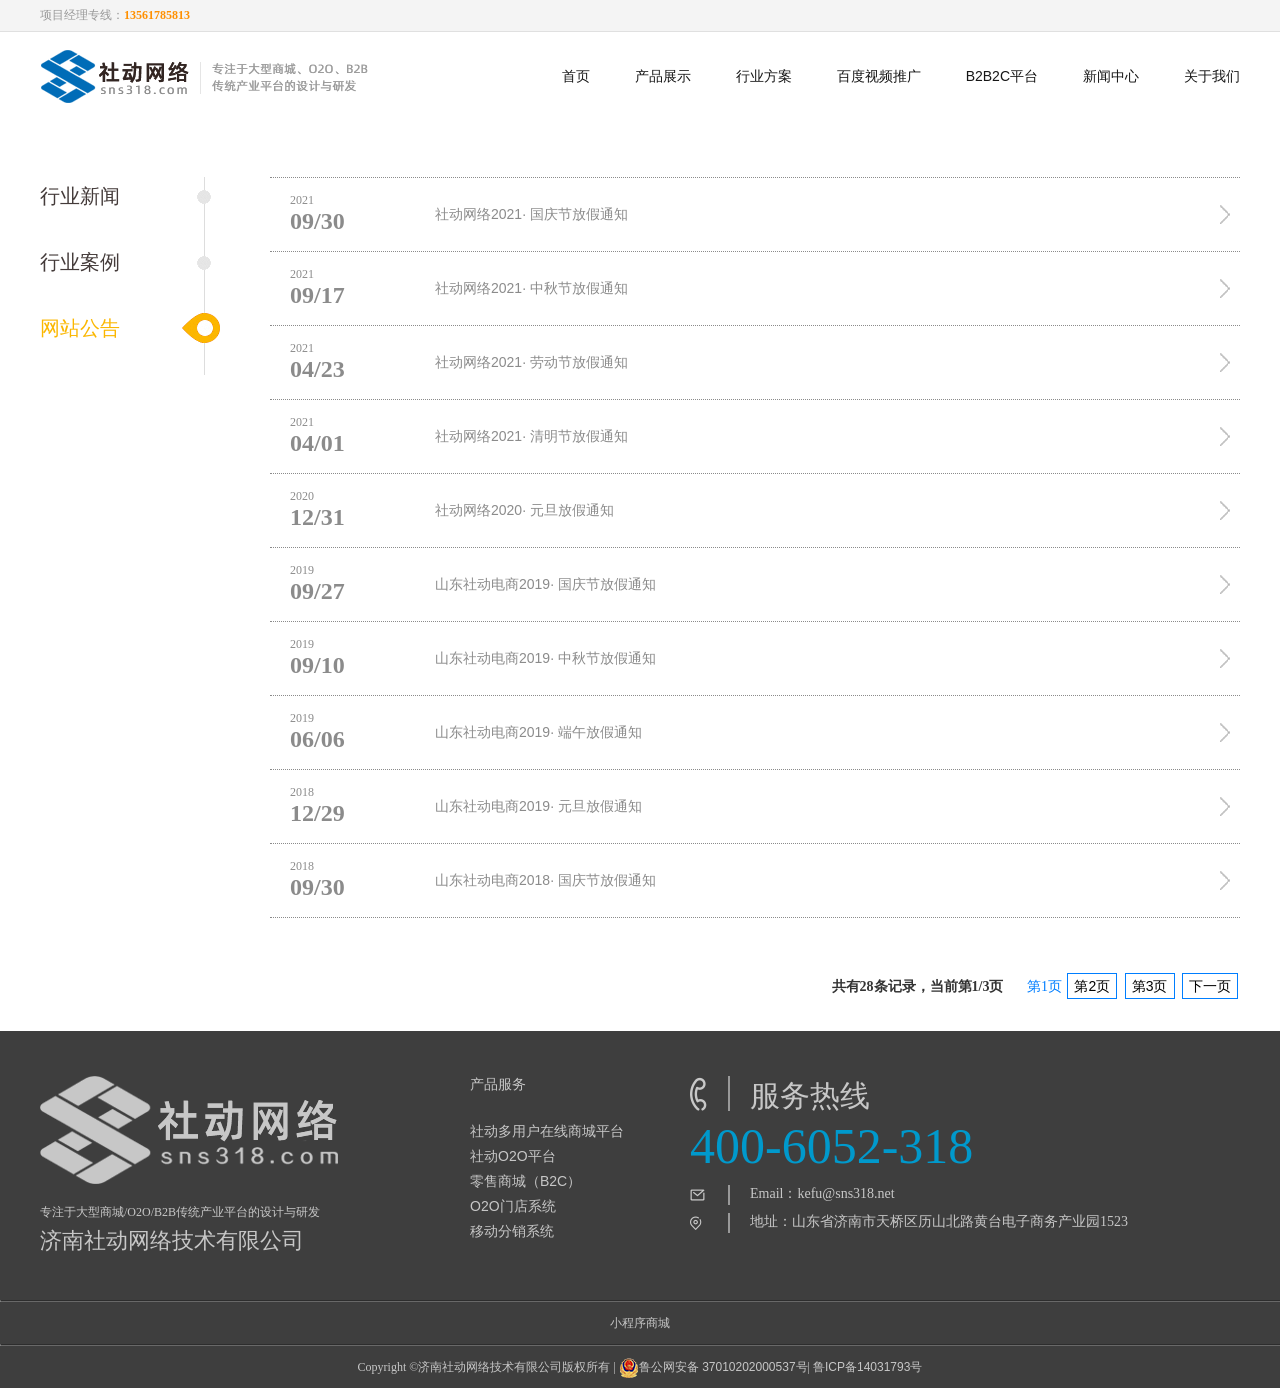  What do you see at coordinates (80, 262) in the screenshot?
I see `行业案例` at bounding box center [80, 262].